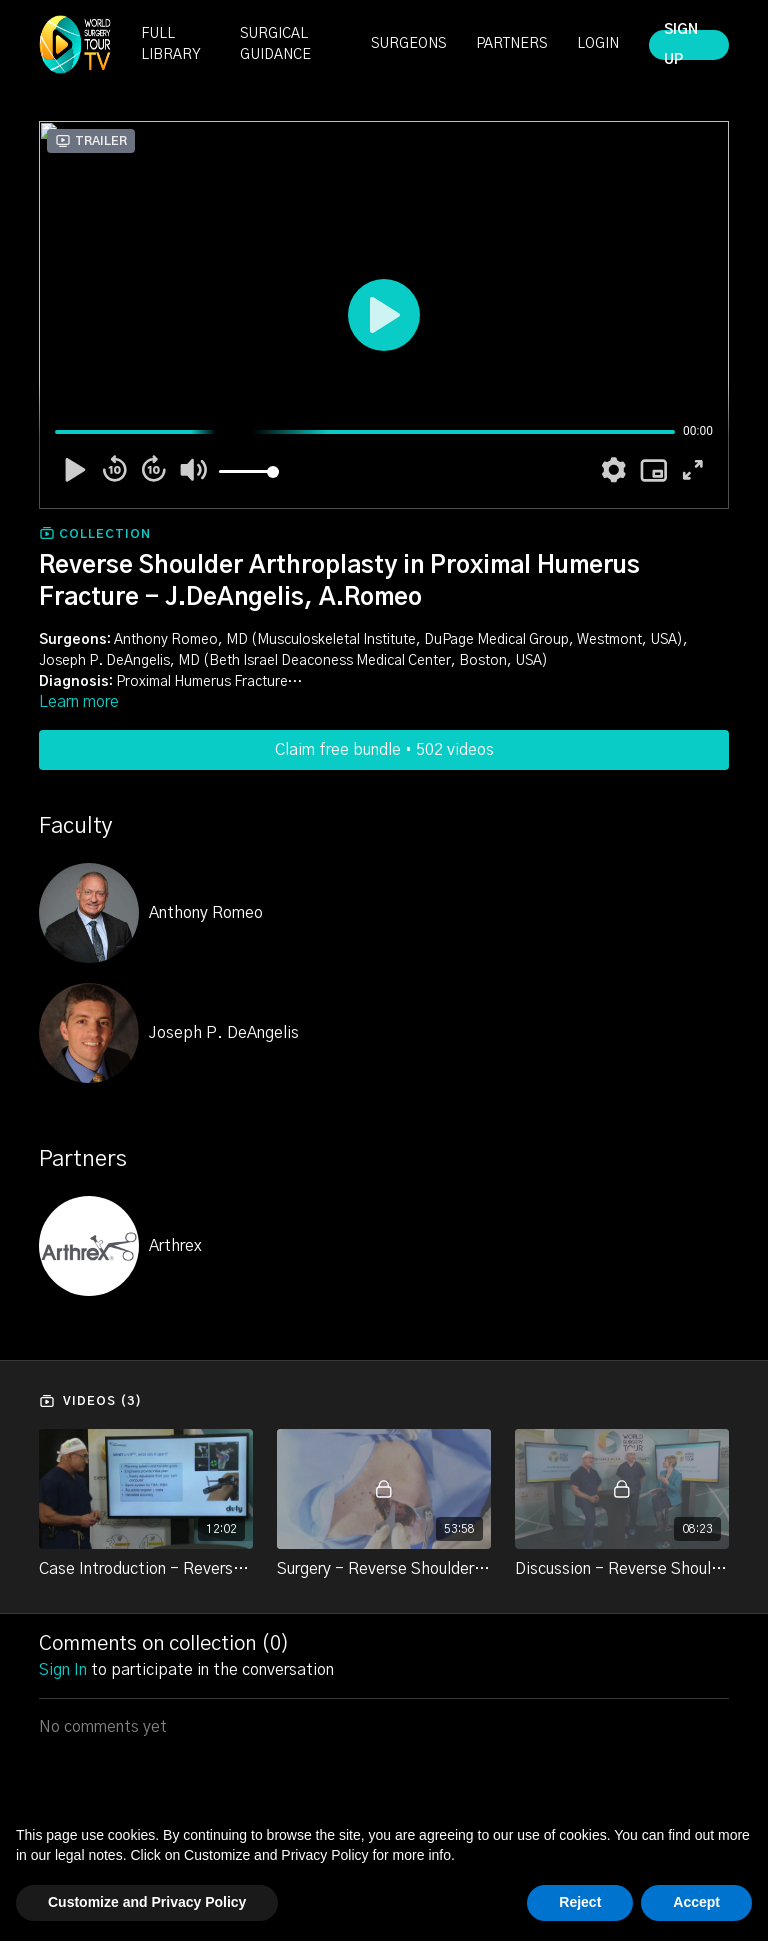 This screenshot has height=1941, width=768. Describe the element at coordinates (275, 44) in the screenshot. I see `SURGICAL GUIDANCE` at that location.